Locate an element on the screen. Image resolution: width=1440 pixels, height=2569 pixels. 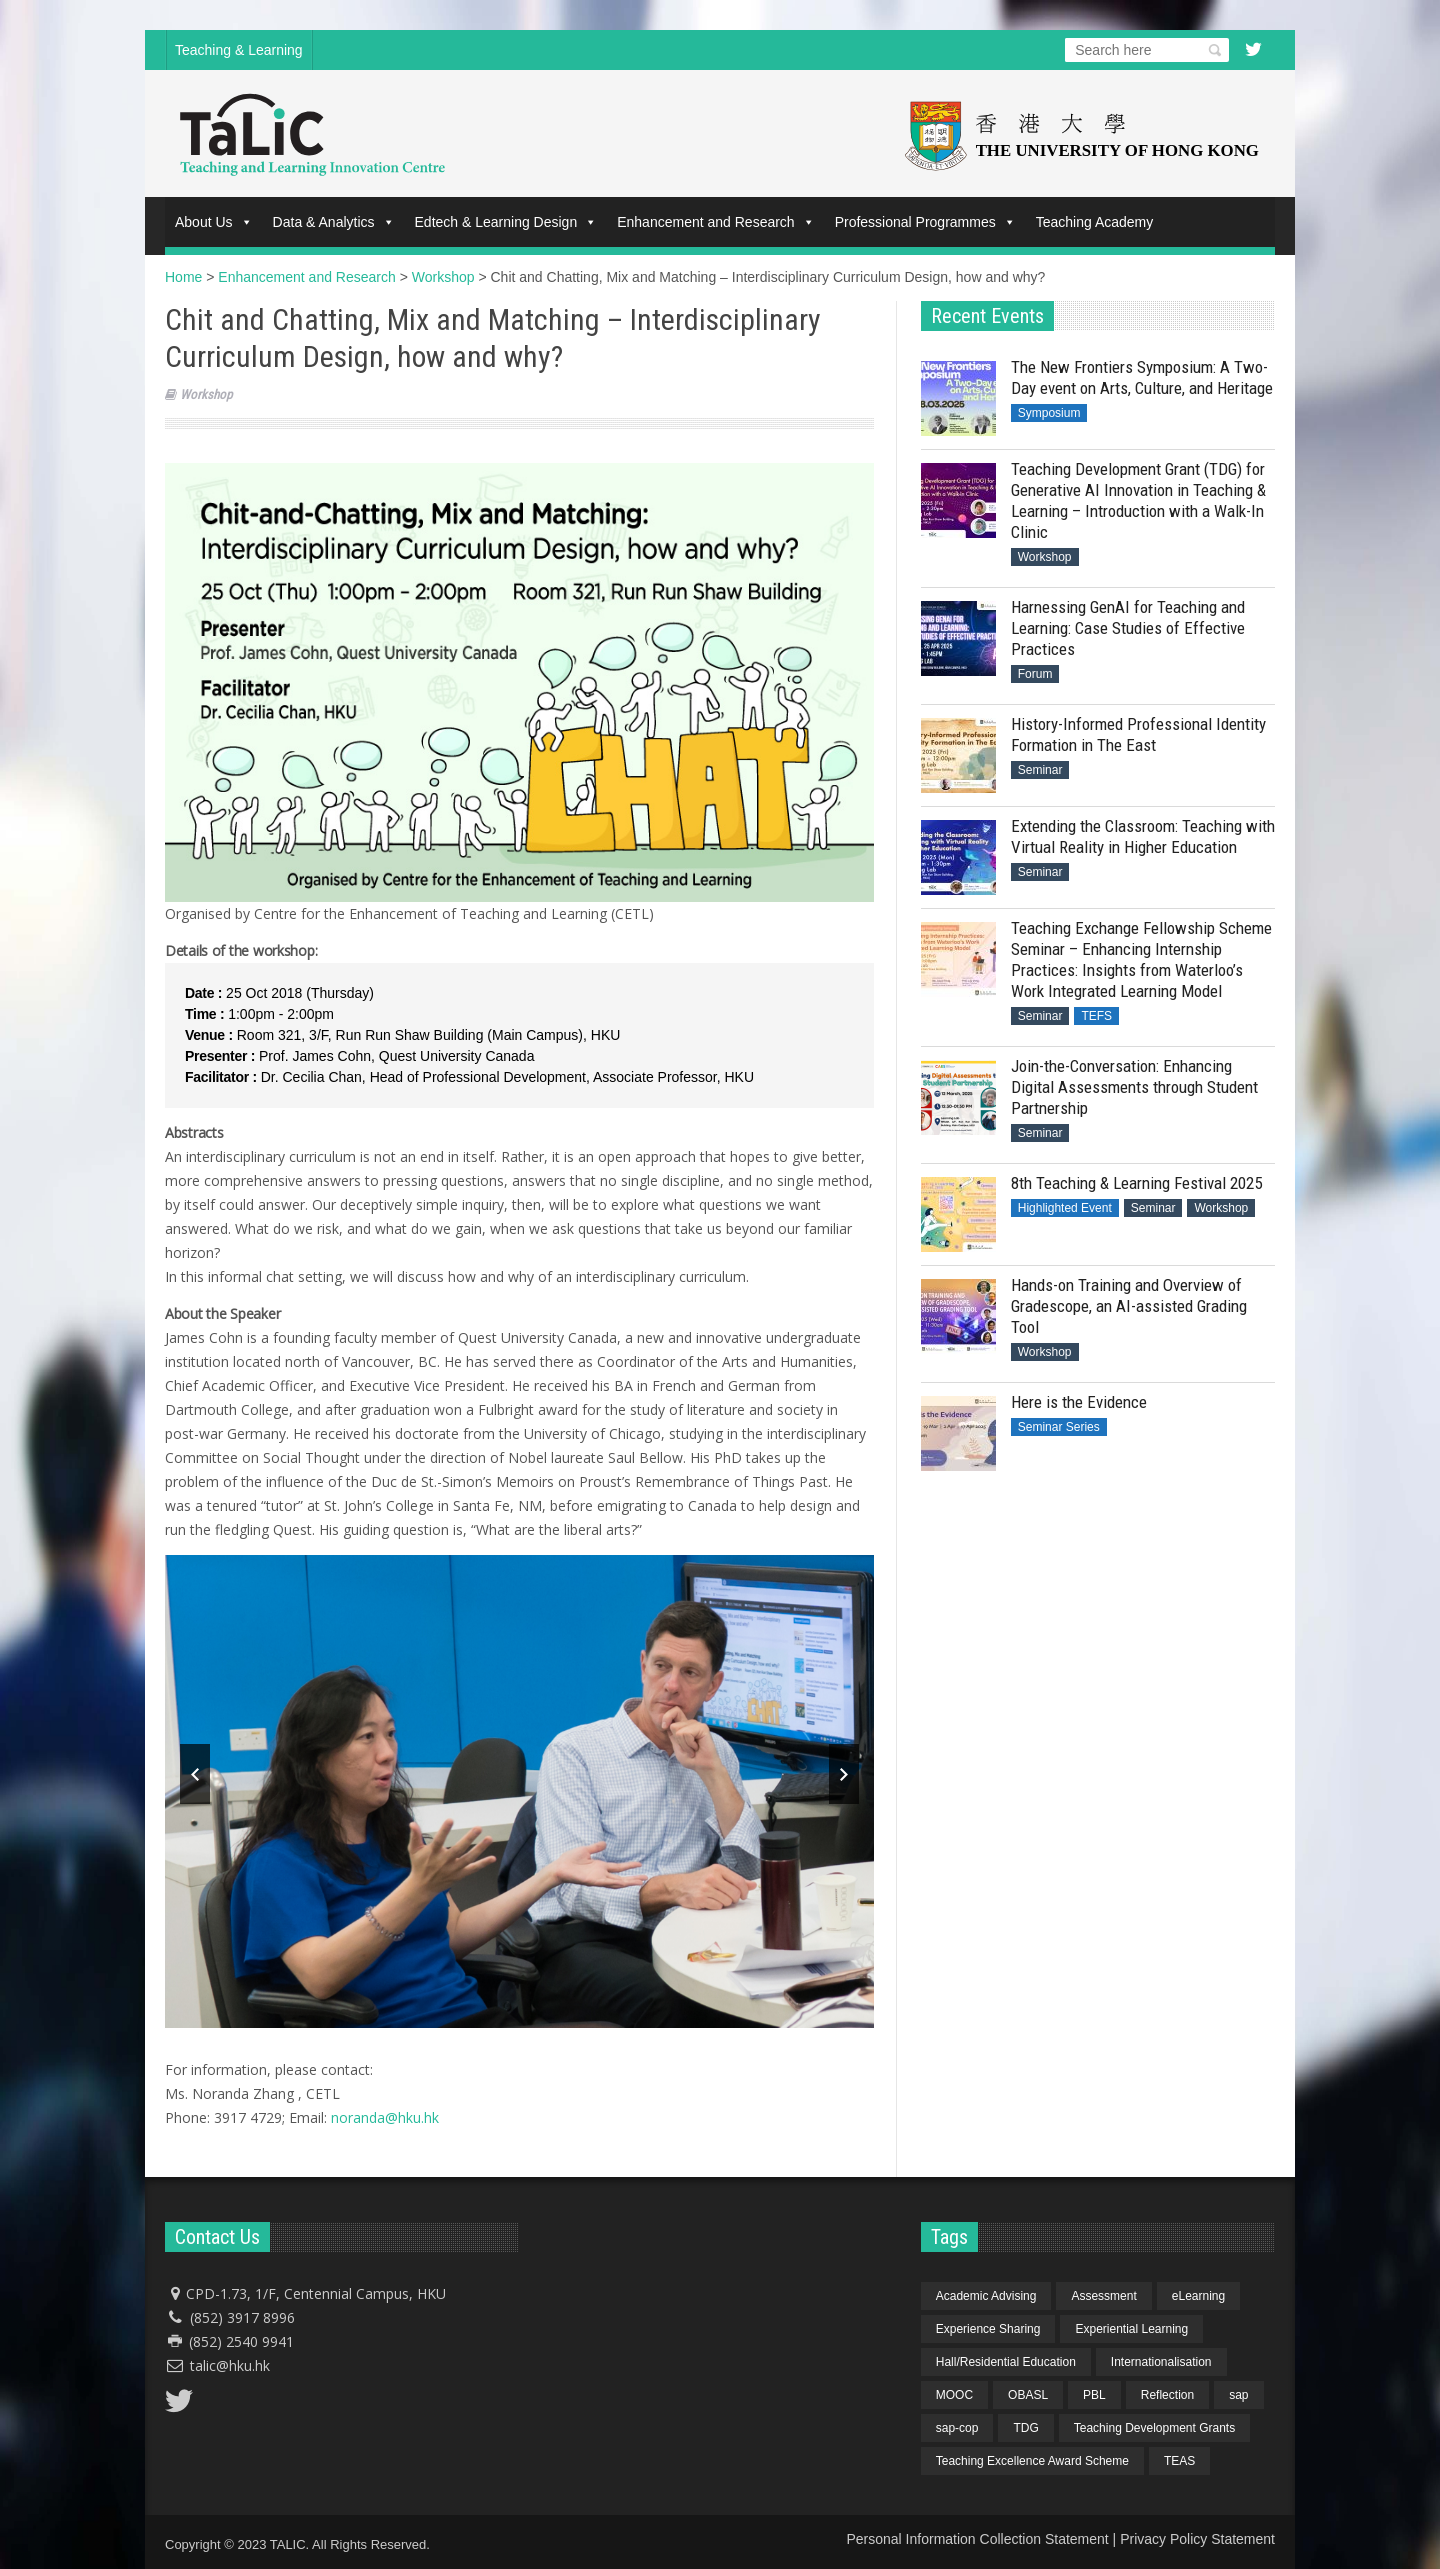
Hall/Residential Education [Hall/Residential Education (1 item)] is located at coordinates (1006, 2362).